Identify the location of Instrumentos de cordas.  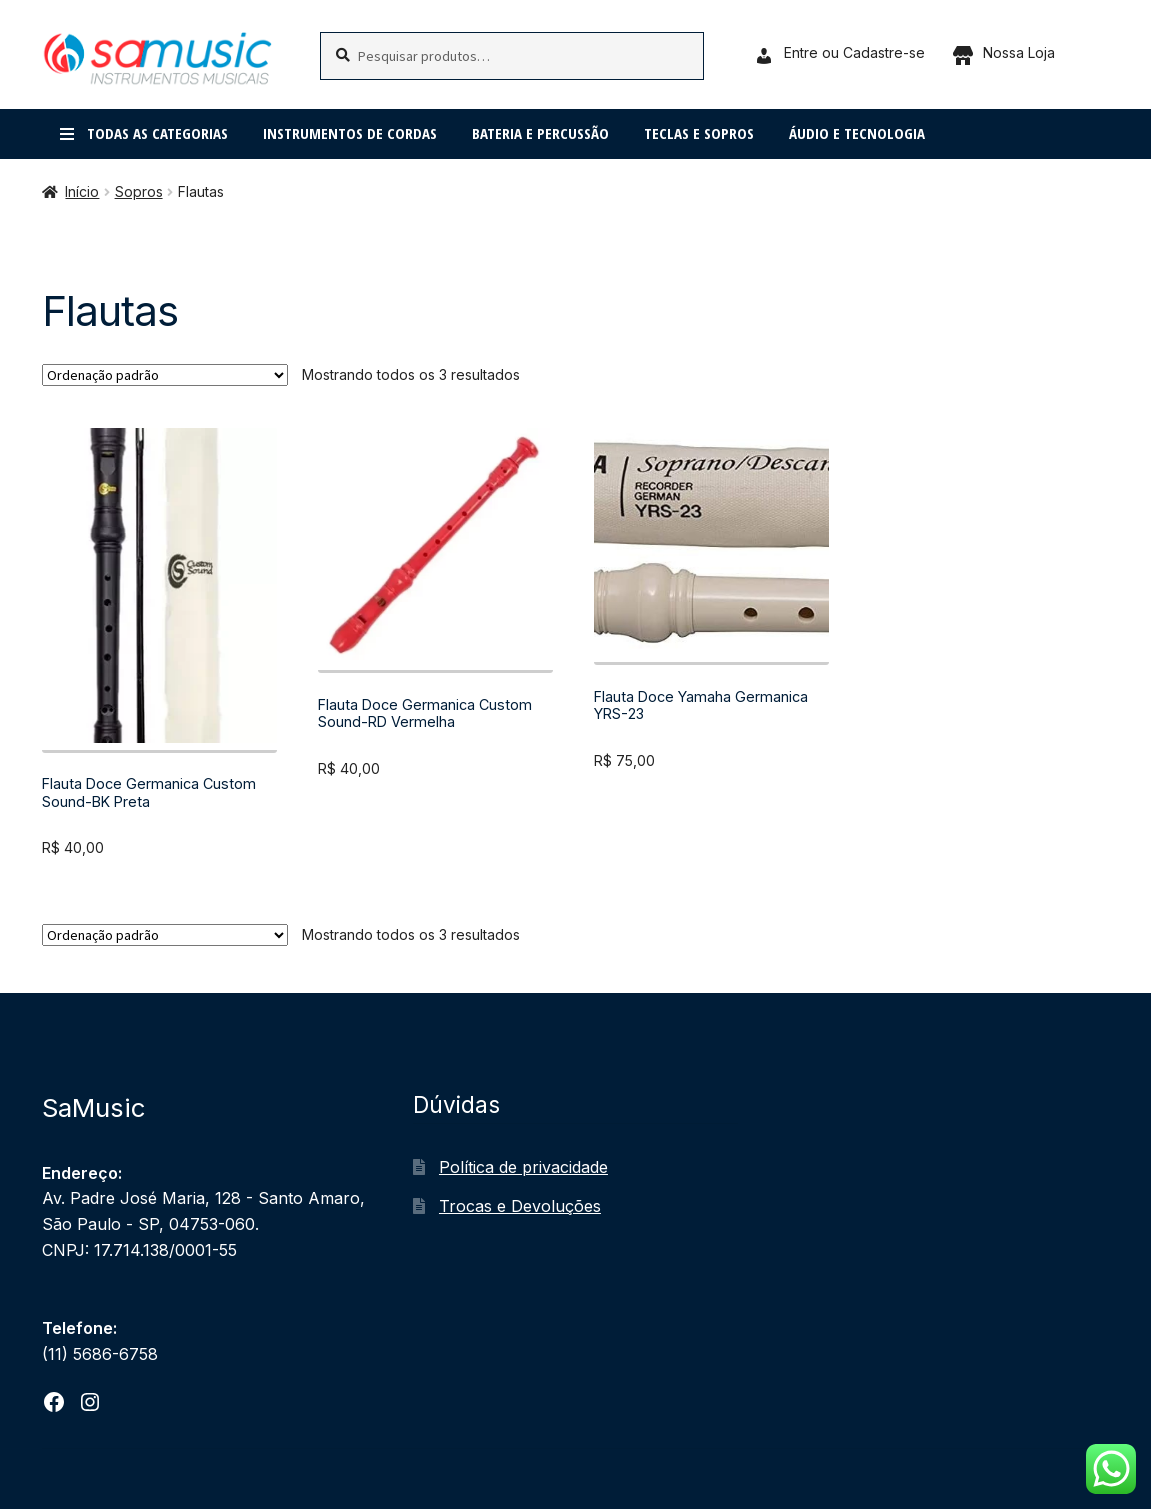
(350, 133).